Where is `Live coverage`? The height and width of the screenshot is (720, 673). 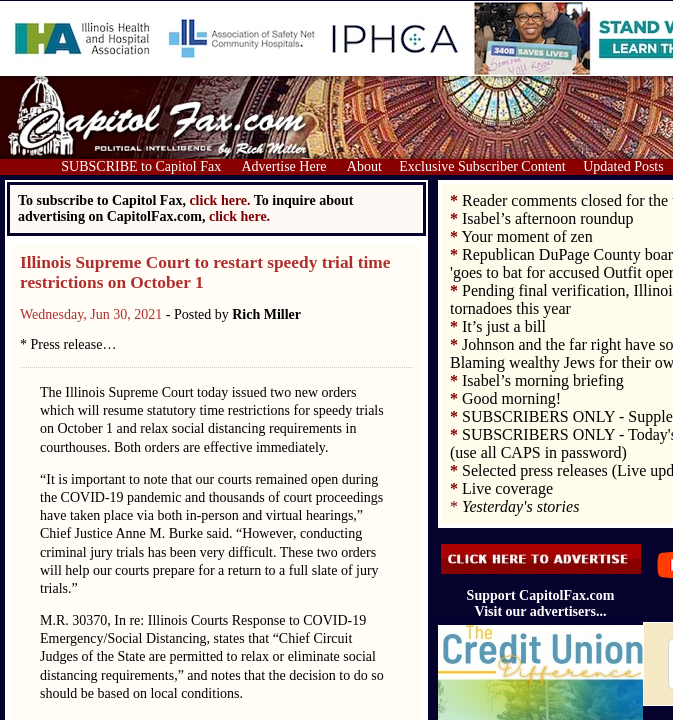
Live coverage is located at coordinates (507, 488).